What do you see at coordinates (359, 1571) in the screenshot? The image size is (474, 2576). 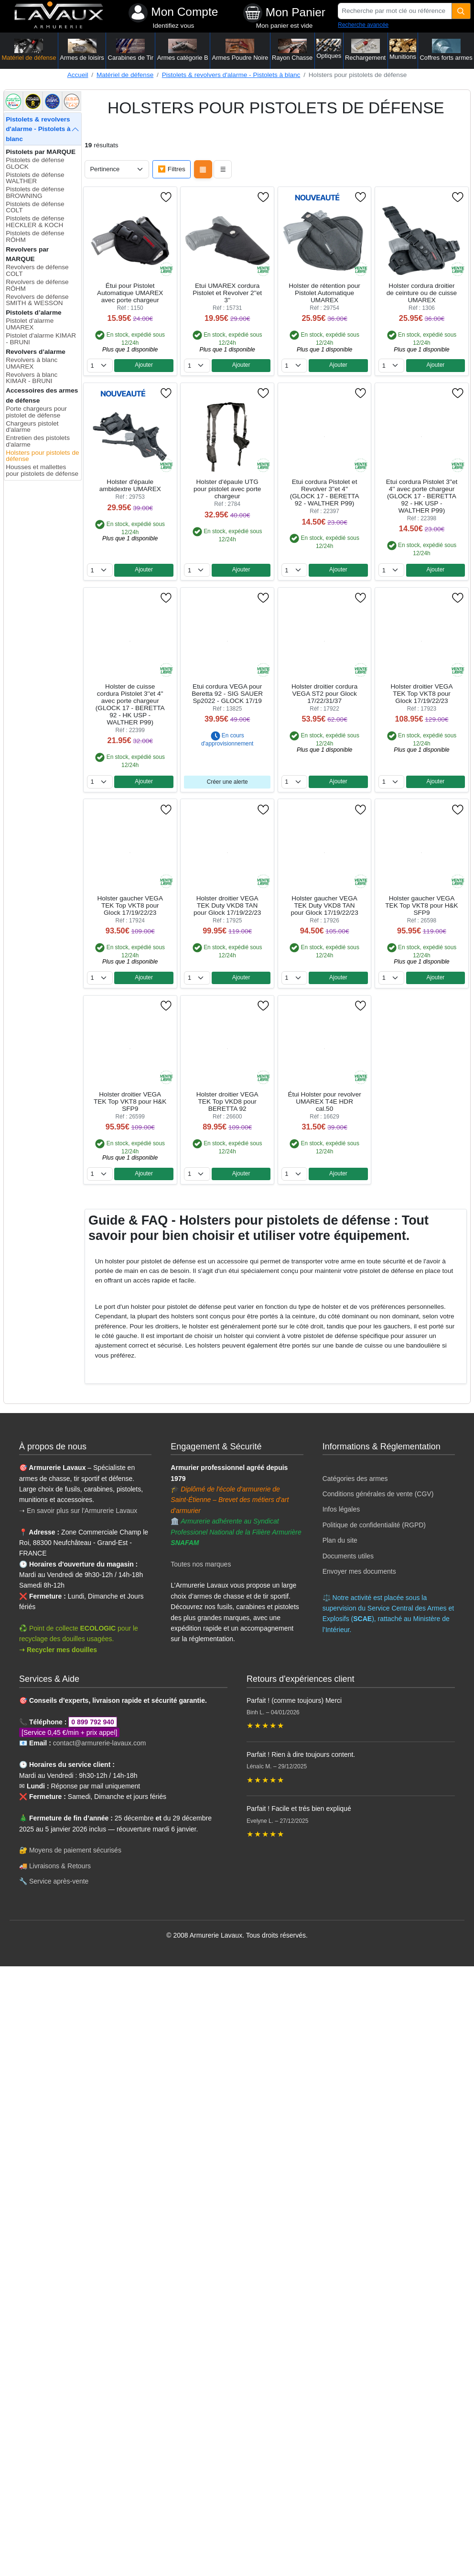 I see `Envoyer mes documents` at bounding box center [359, 1571].